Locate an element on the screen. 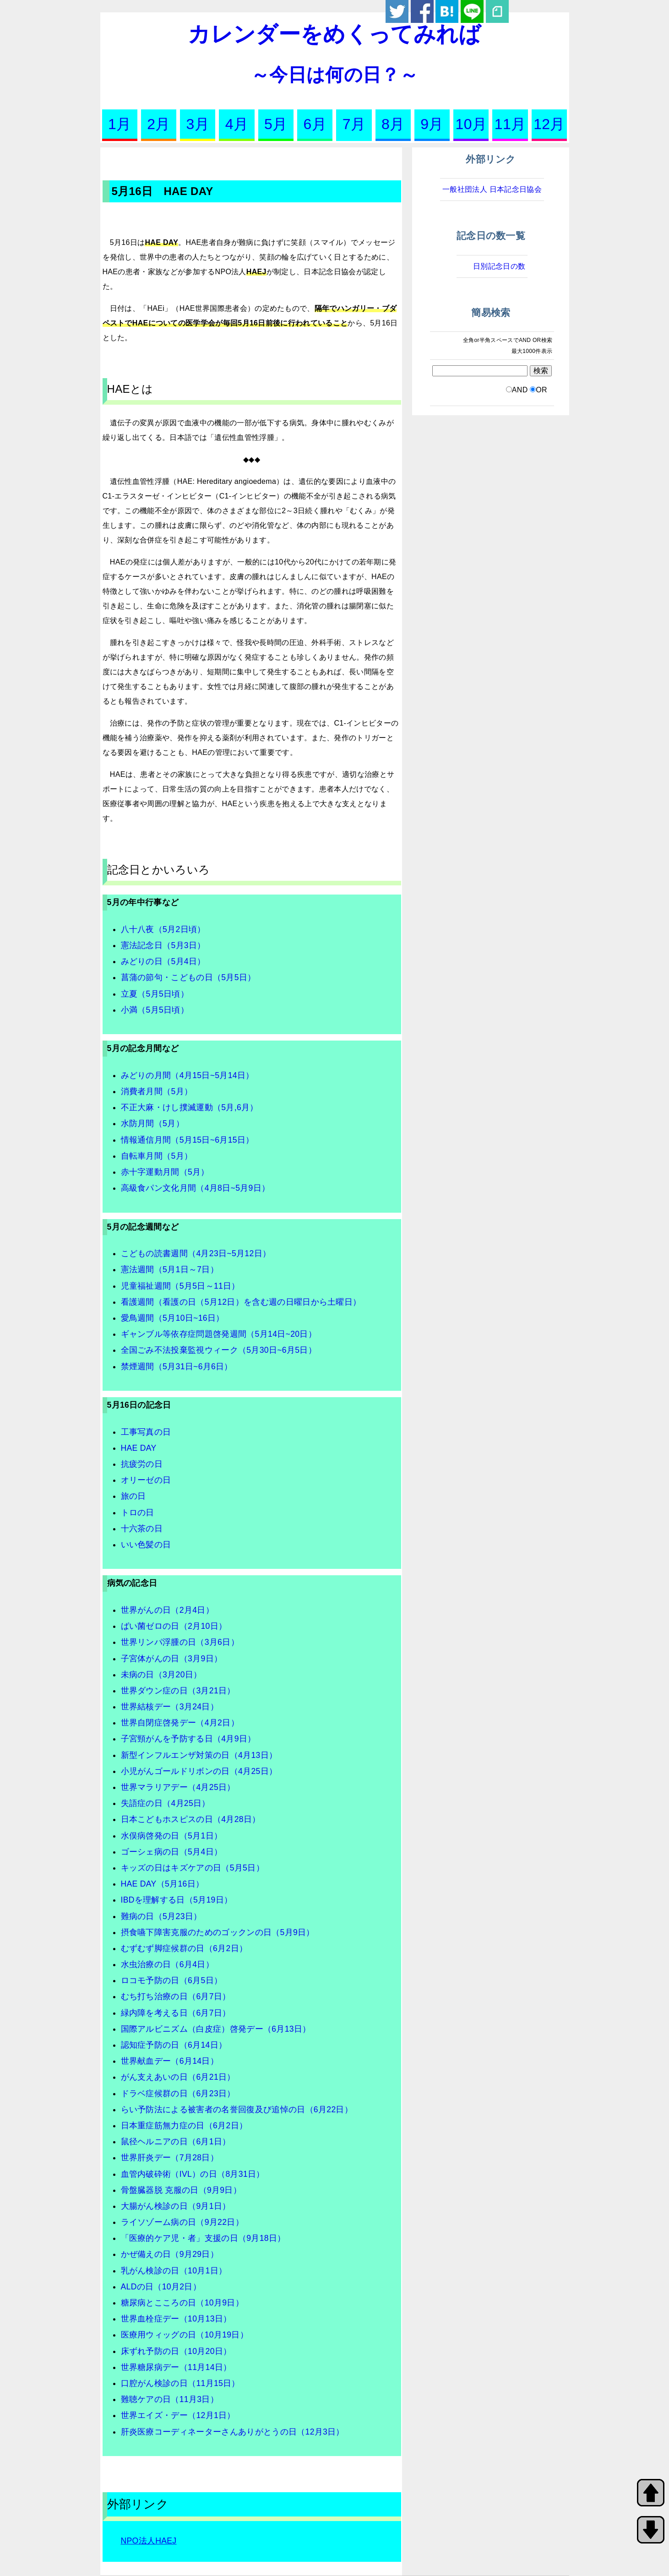  HAE DAY is located at coordinates (139, 1448).